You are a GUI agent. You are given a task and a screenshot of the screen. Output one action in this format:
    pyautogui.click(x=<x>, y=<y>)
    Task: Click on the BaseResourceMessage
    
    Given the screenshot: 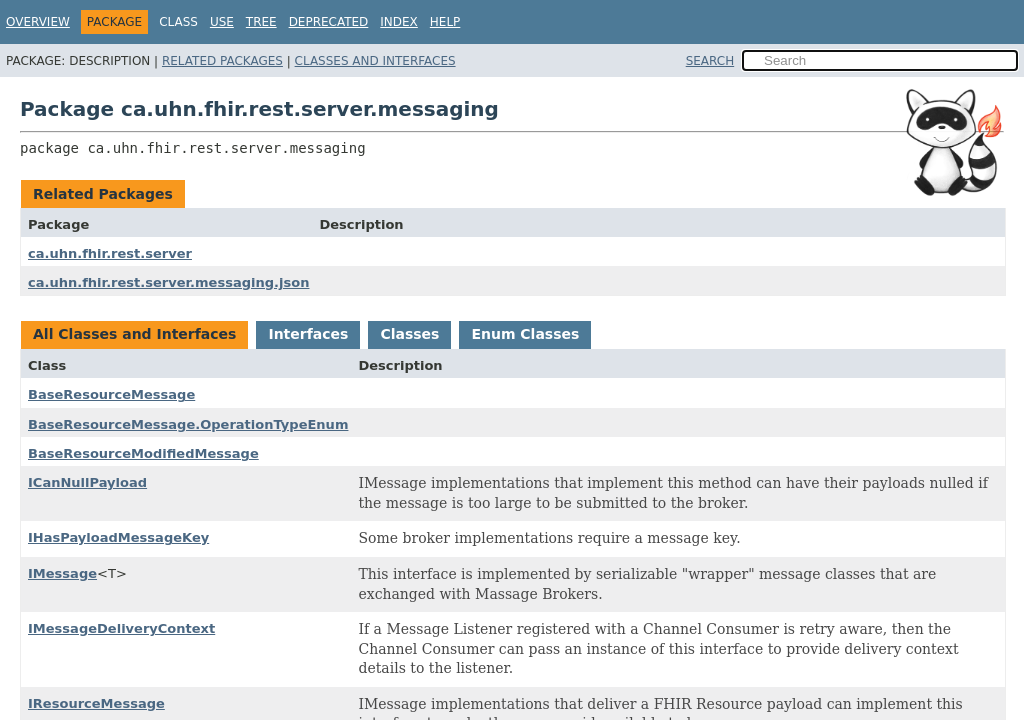 What is the action you would take?
    pyautogui.click(x=111, y=394)
    